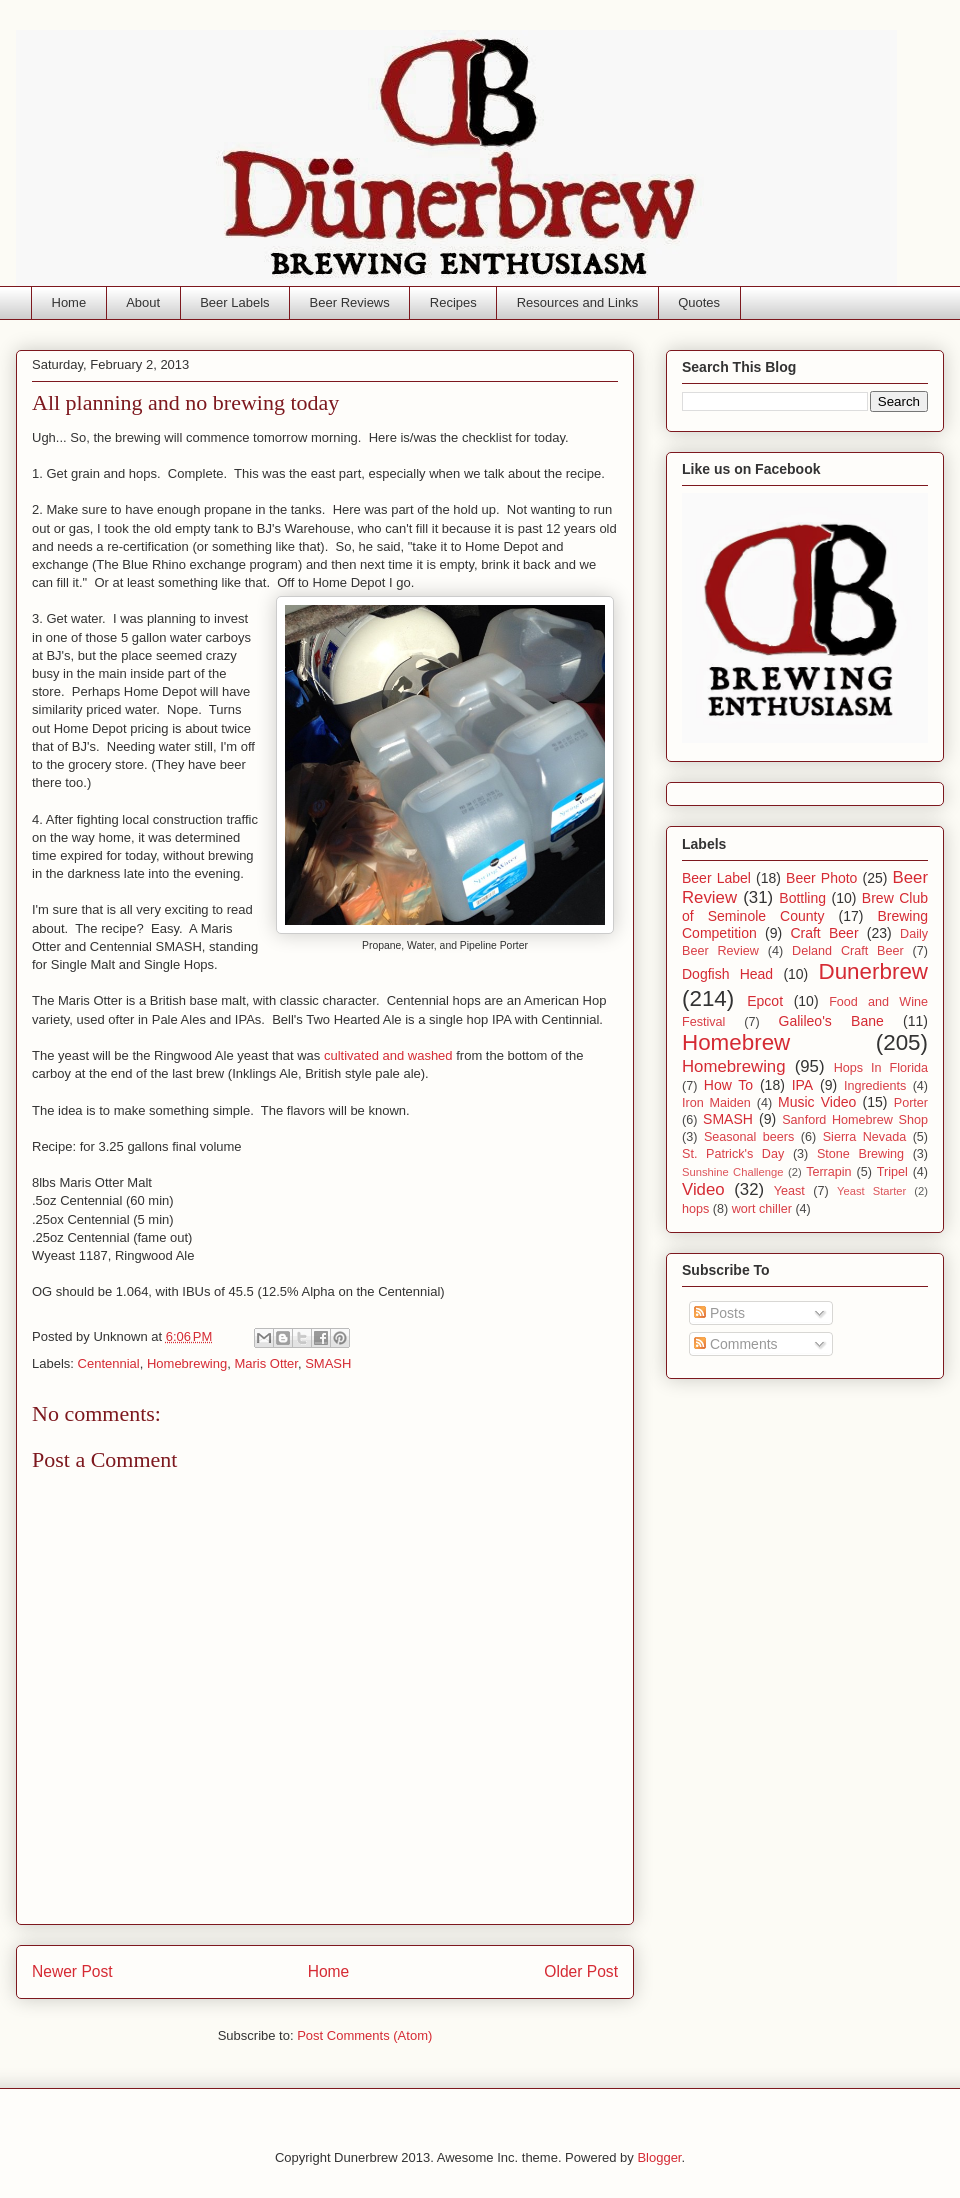 The width and height of the screenshot is (960, 2198). I want to click on Terrapin, so click(829, 1172).